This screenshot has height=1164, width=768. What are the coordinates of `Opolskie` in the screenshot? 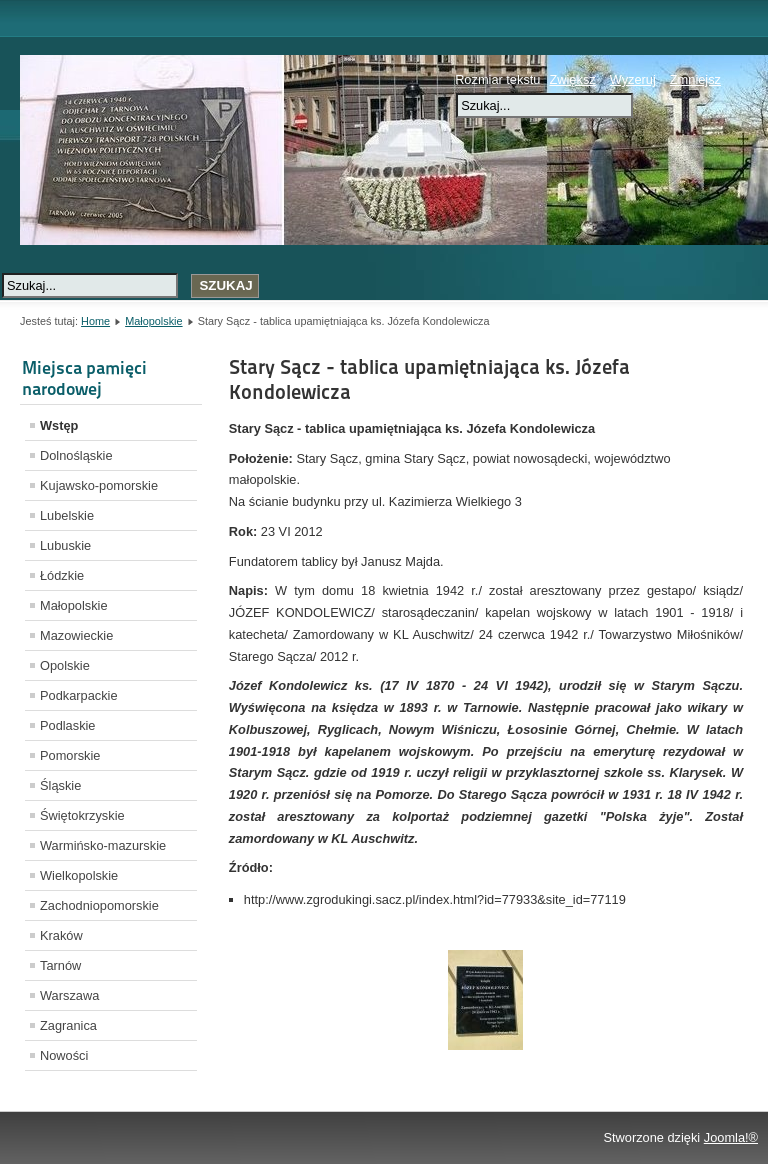 It's located at (65, 665).